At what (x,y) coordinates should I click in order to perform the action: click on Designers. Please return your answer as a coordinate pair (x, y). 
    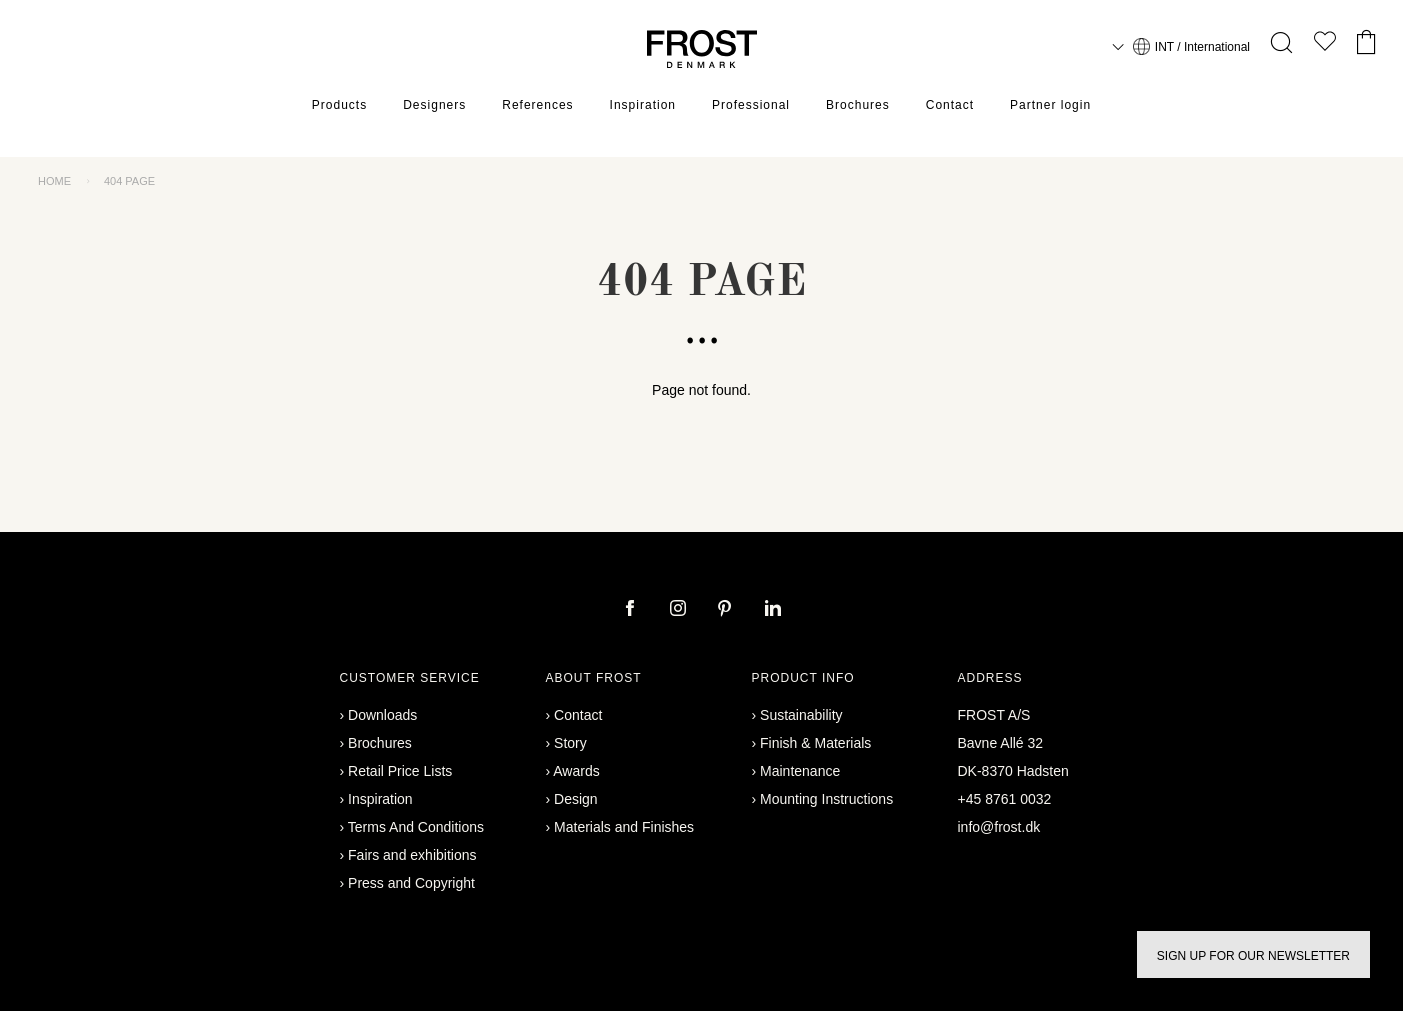
    Looking at the image, I should click on (434, 105).